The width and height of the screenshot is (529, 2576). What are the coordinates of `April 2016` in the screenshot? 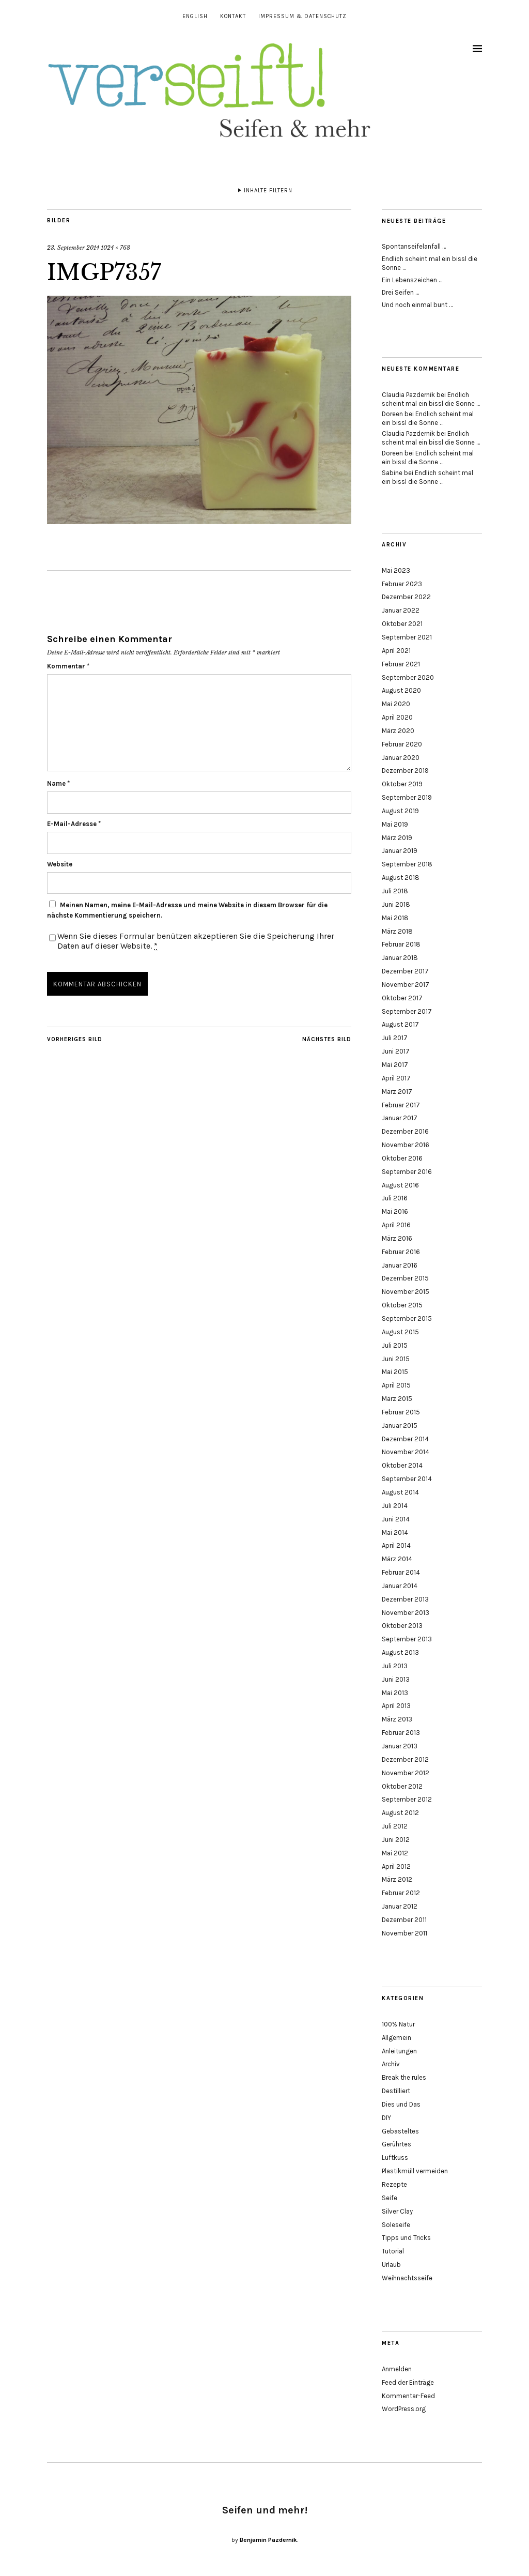 It's located at (396, 1225).